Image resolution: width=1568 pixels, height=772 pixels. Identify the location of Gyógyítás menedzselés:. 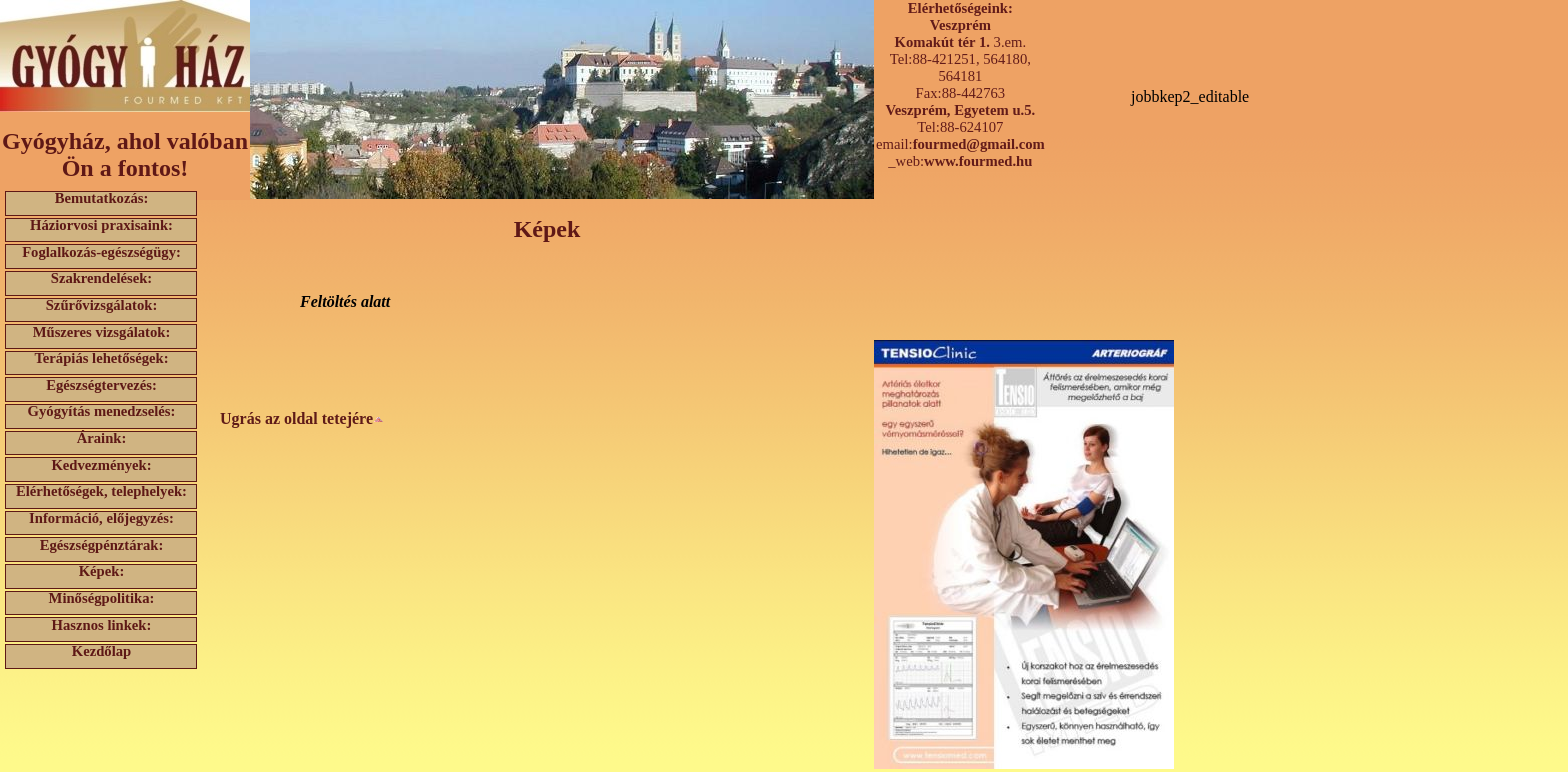
(102, 411).